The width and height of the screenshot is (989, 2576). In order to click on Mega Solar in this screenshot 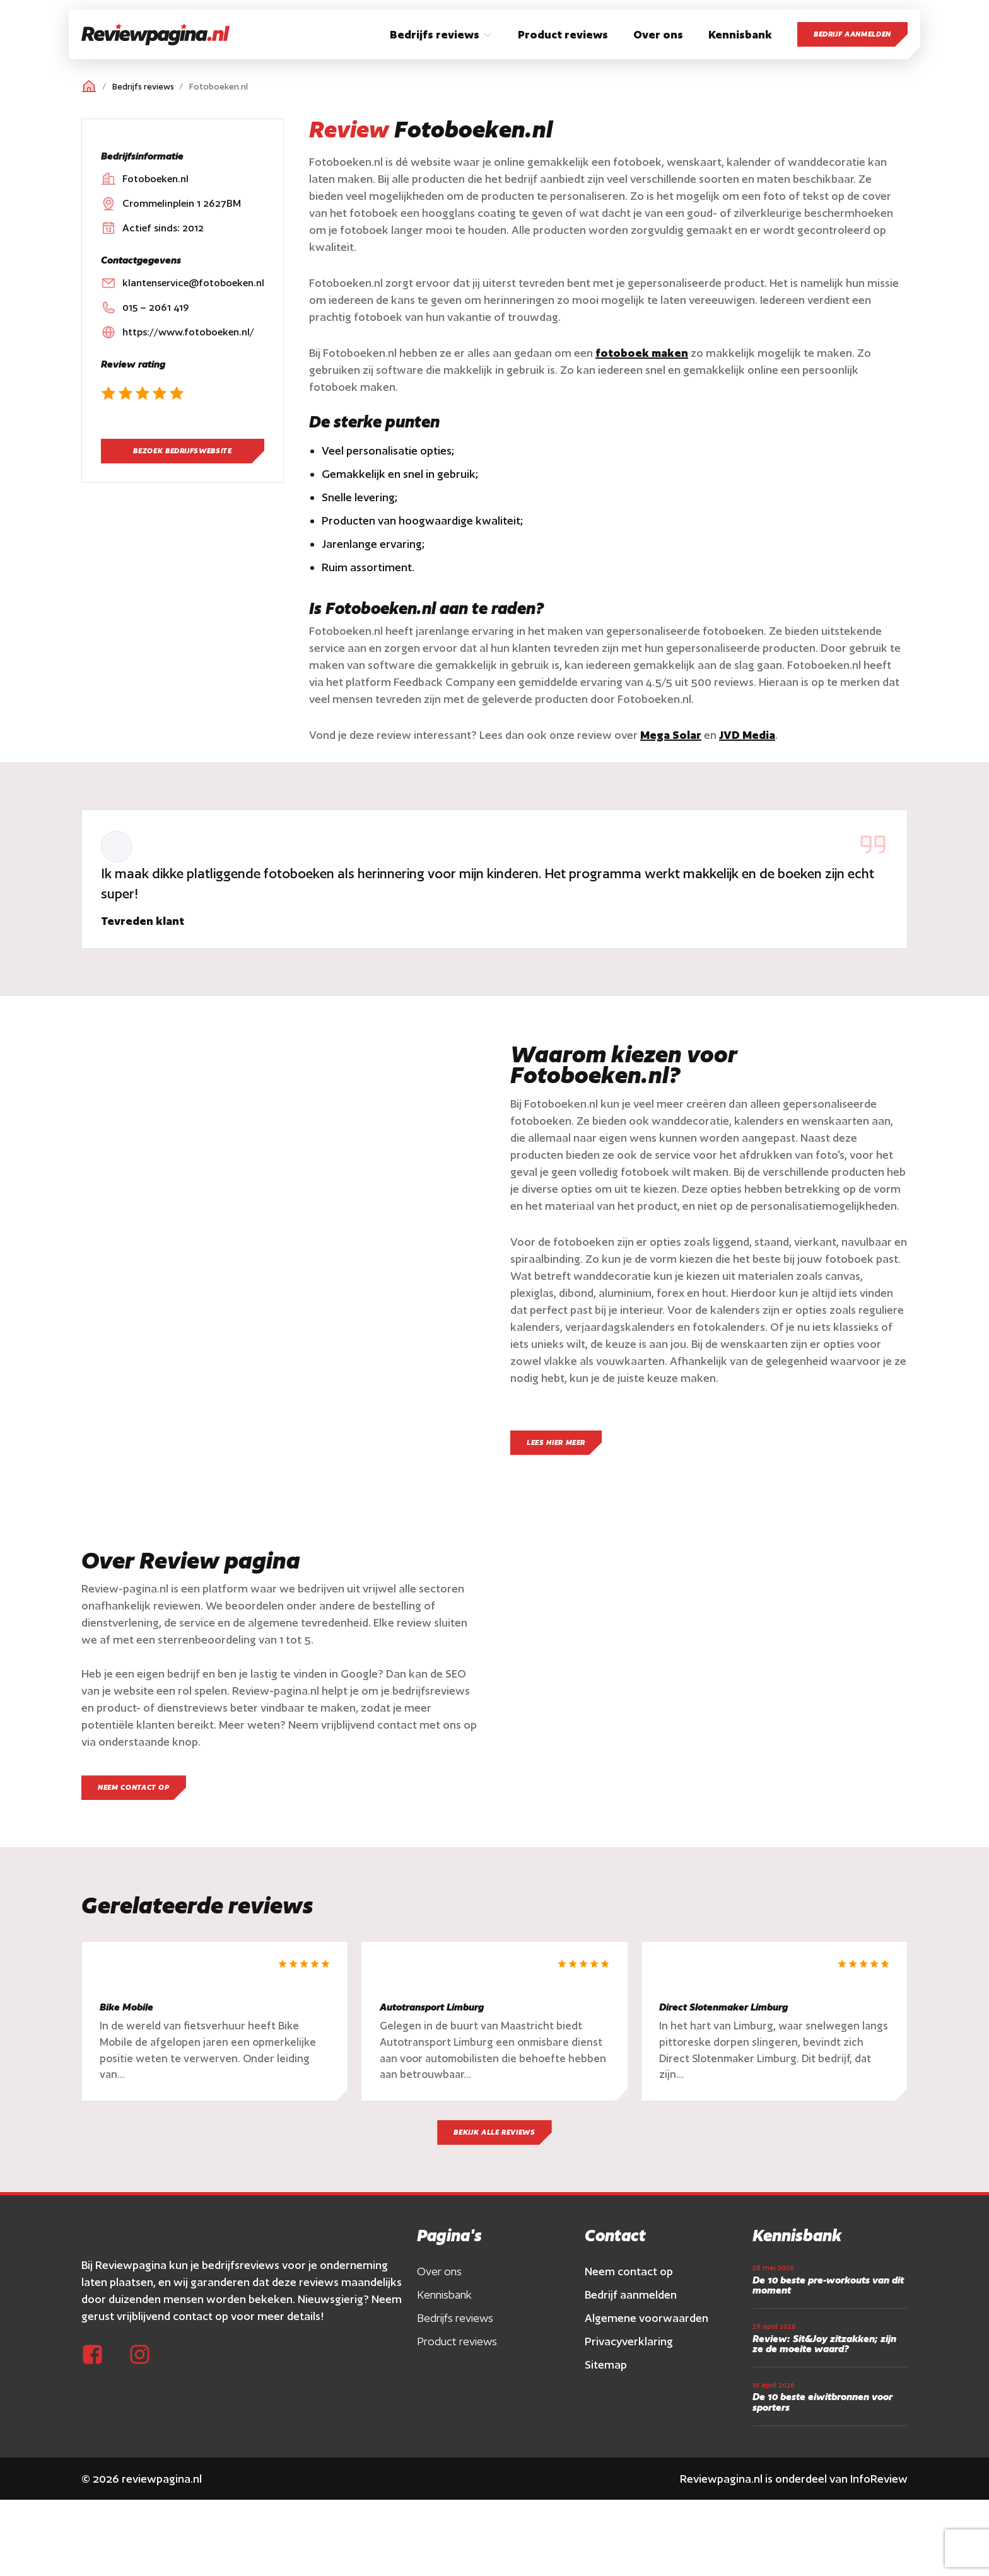, I will do `click(670, 734)`.